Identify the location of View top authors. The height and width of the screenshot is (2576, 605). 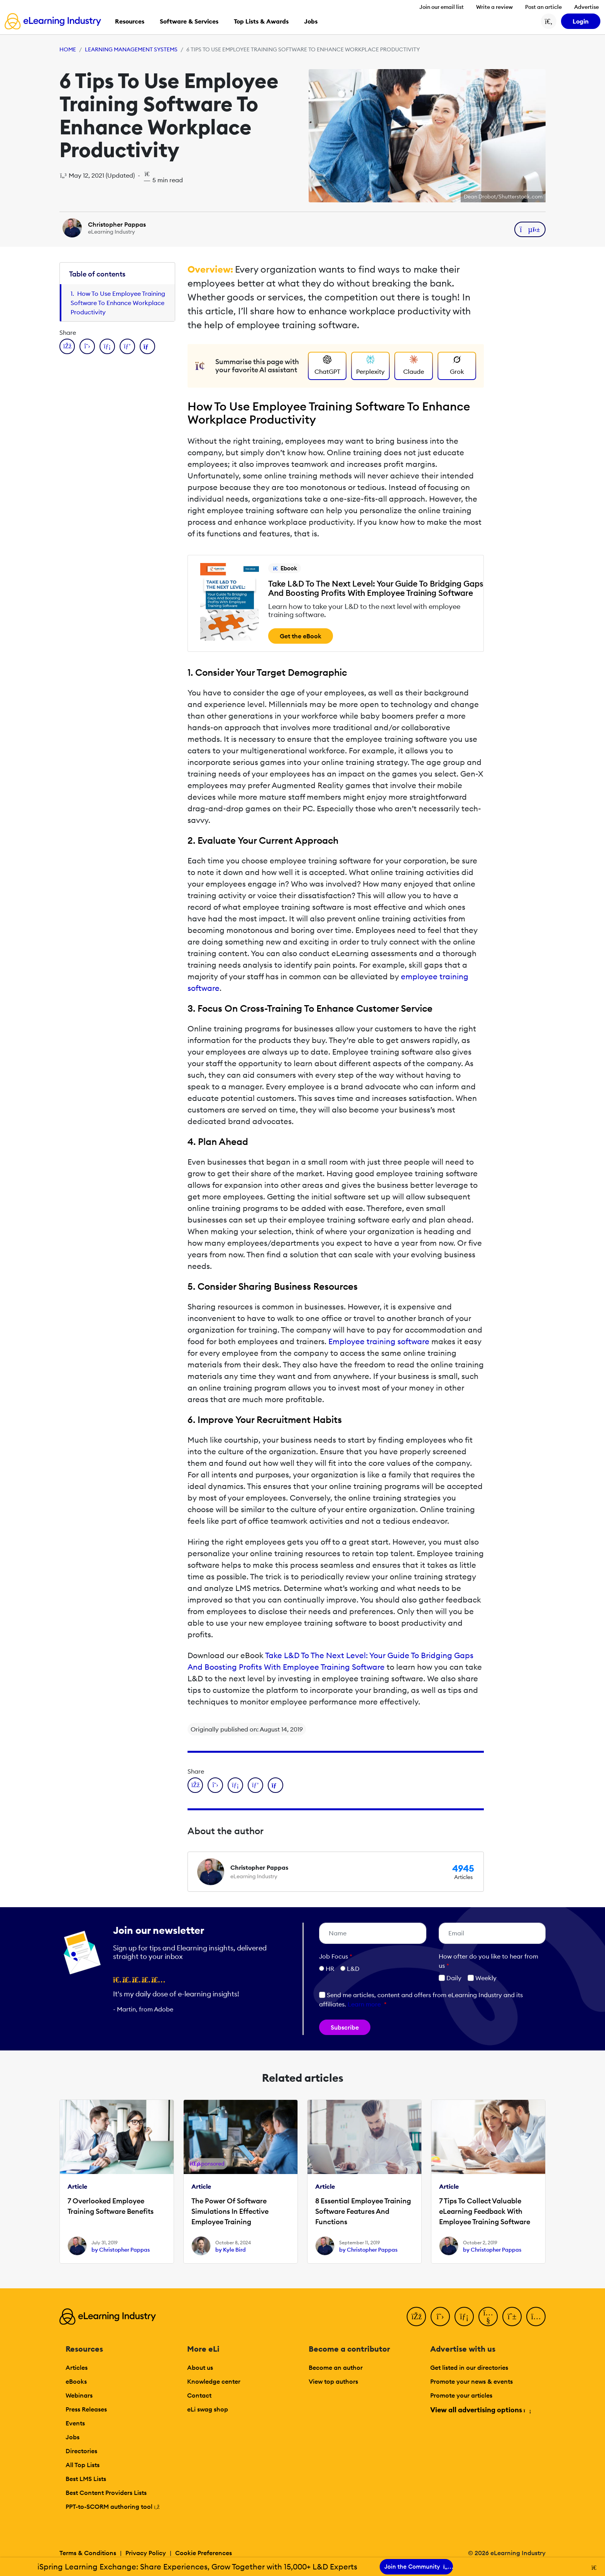
(333, 2381).